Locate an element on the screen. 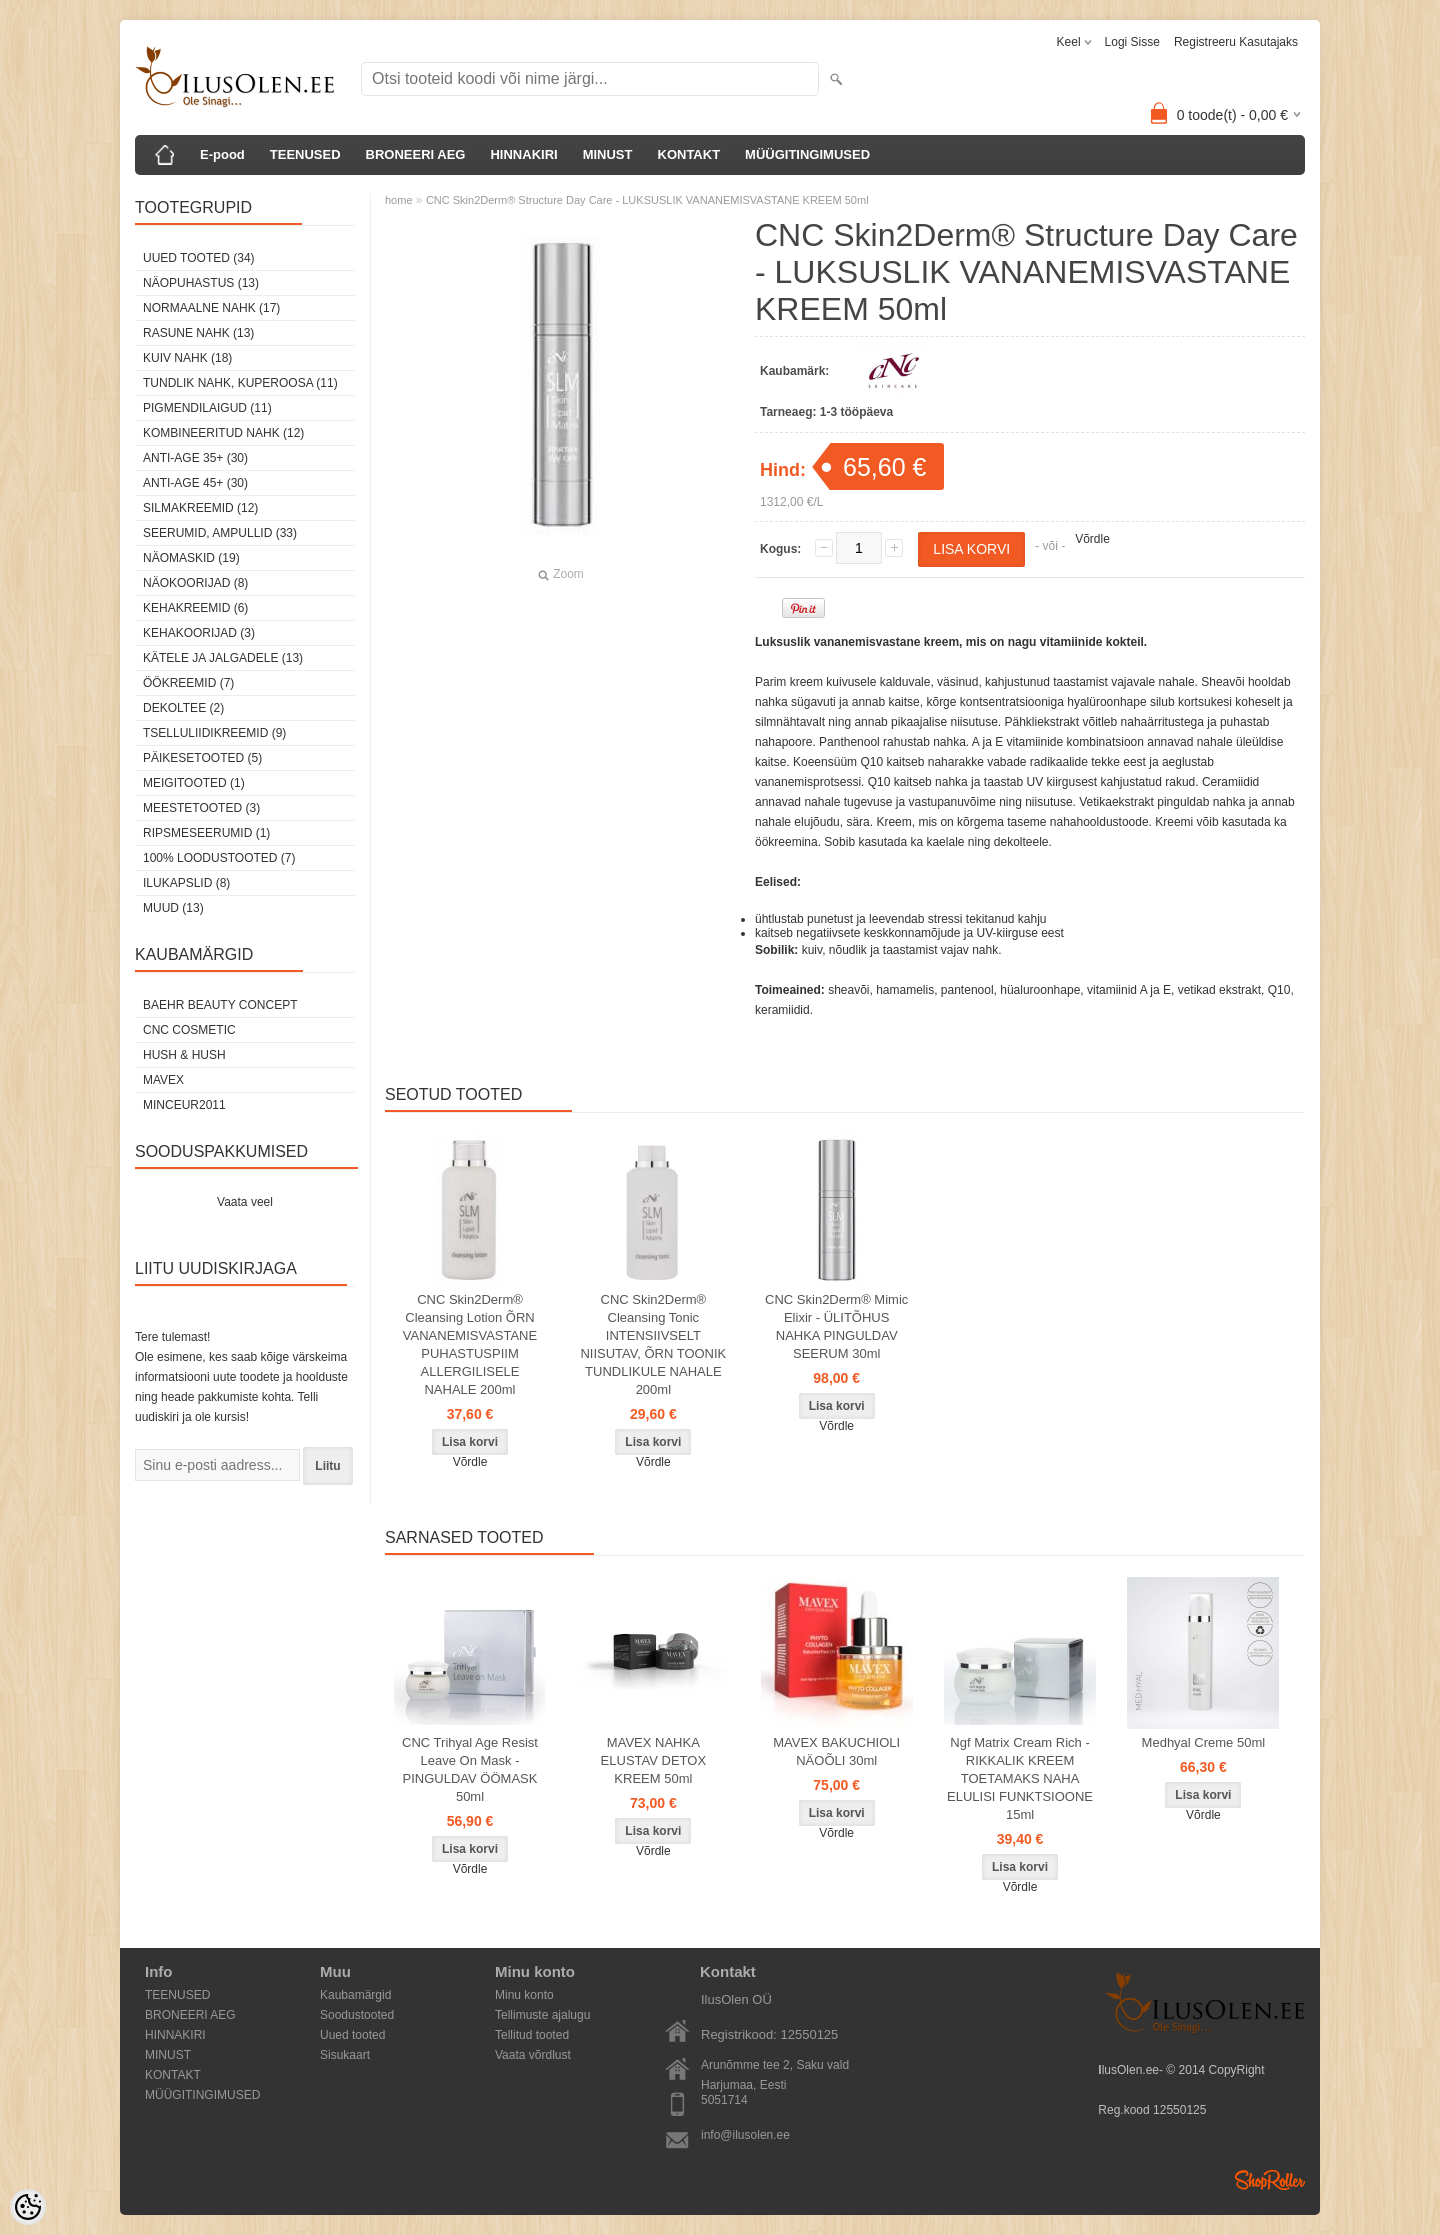 Image resolution: width=1440 pixels, height=2235 pixels. Ngf Matrix Cream Rich - RIKKALIK KREEM TOETAMAKS NAHA ELULISI FUNKTSIOONE 15ml is located at coordinates (1020, 1778).